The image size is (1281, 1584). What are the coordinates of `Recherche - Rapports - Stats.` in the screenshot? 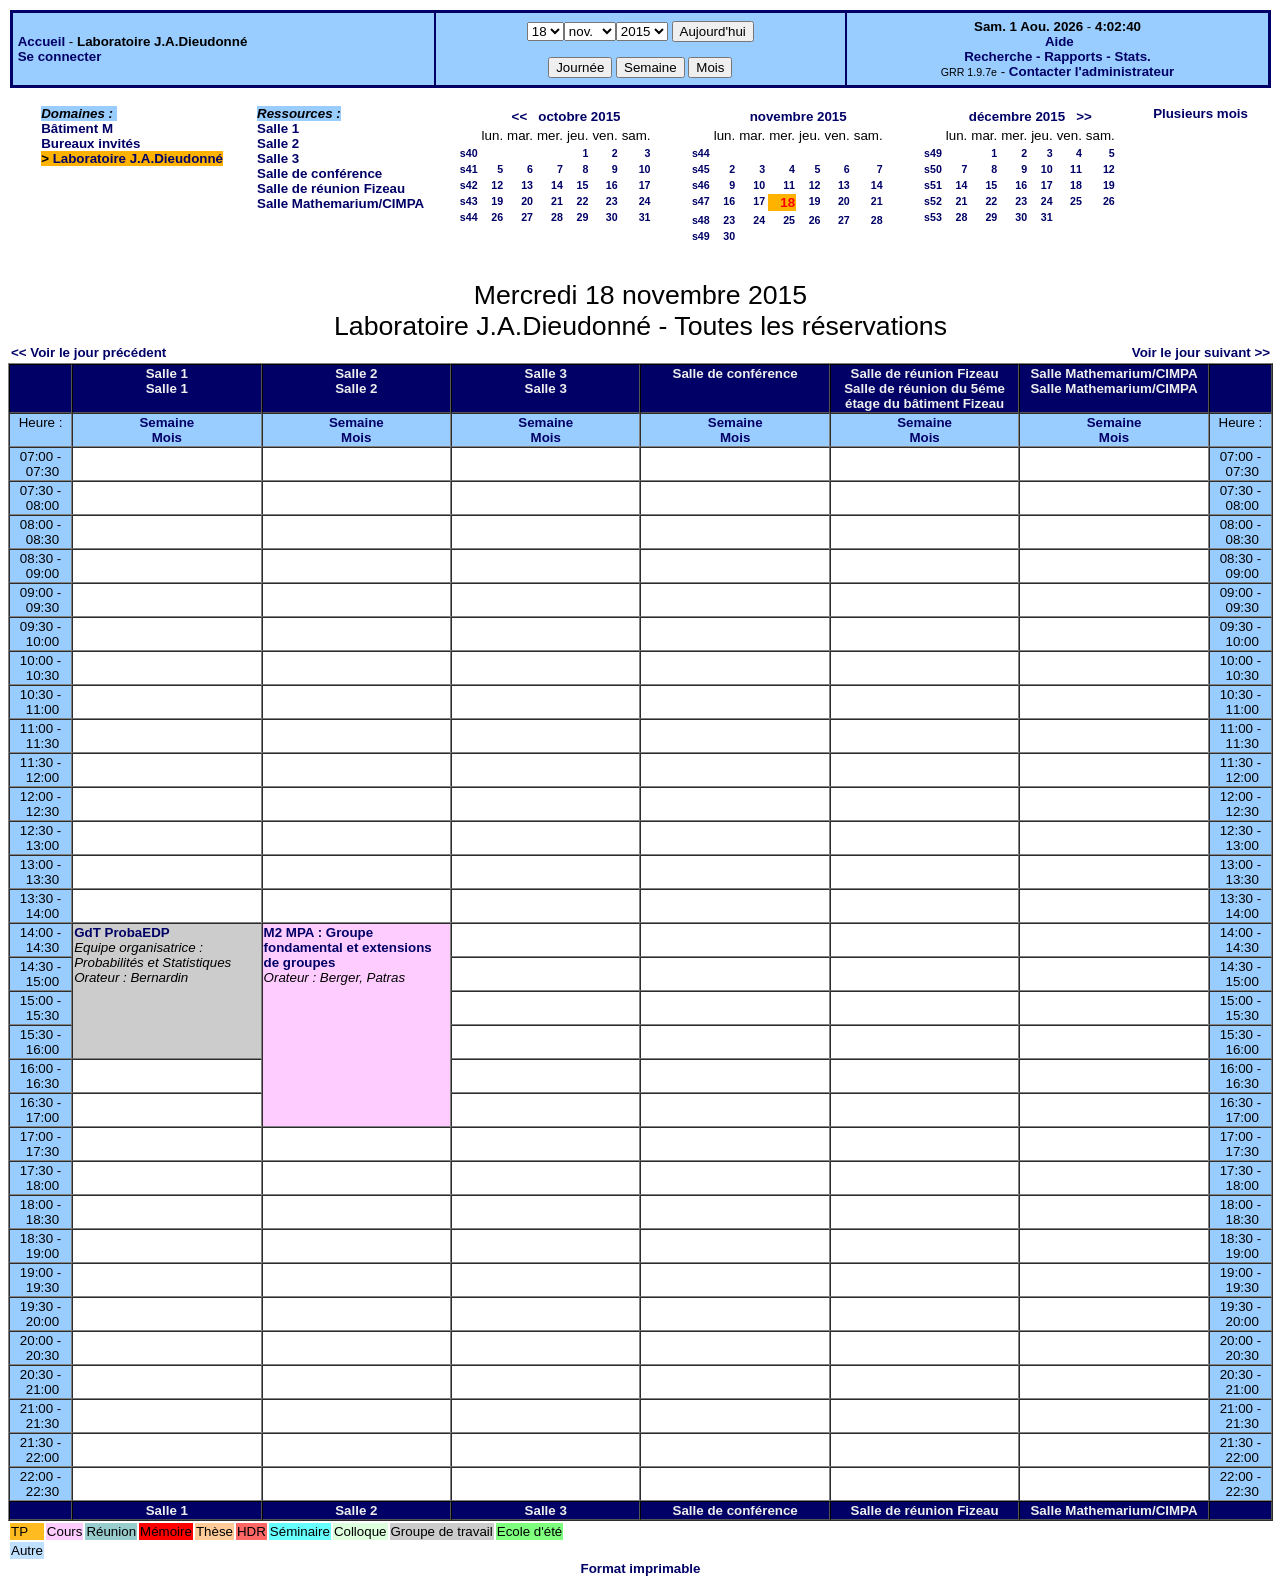 It's located at (1057, 56).